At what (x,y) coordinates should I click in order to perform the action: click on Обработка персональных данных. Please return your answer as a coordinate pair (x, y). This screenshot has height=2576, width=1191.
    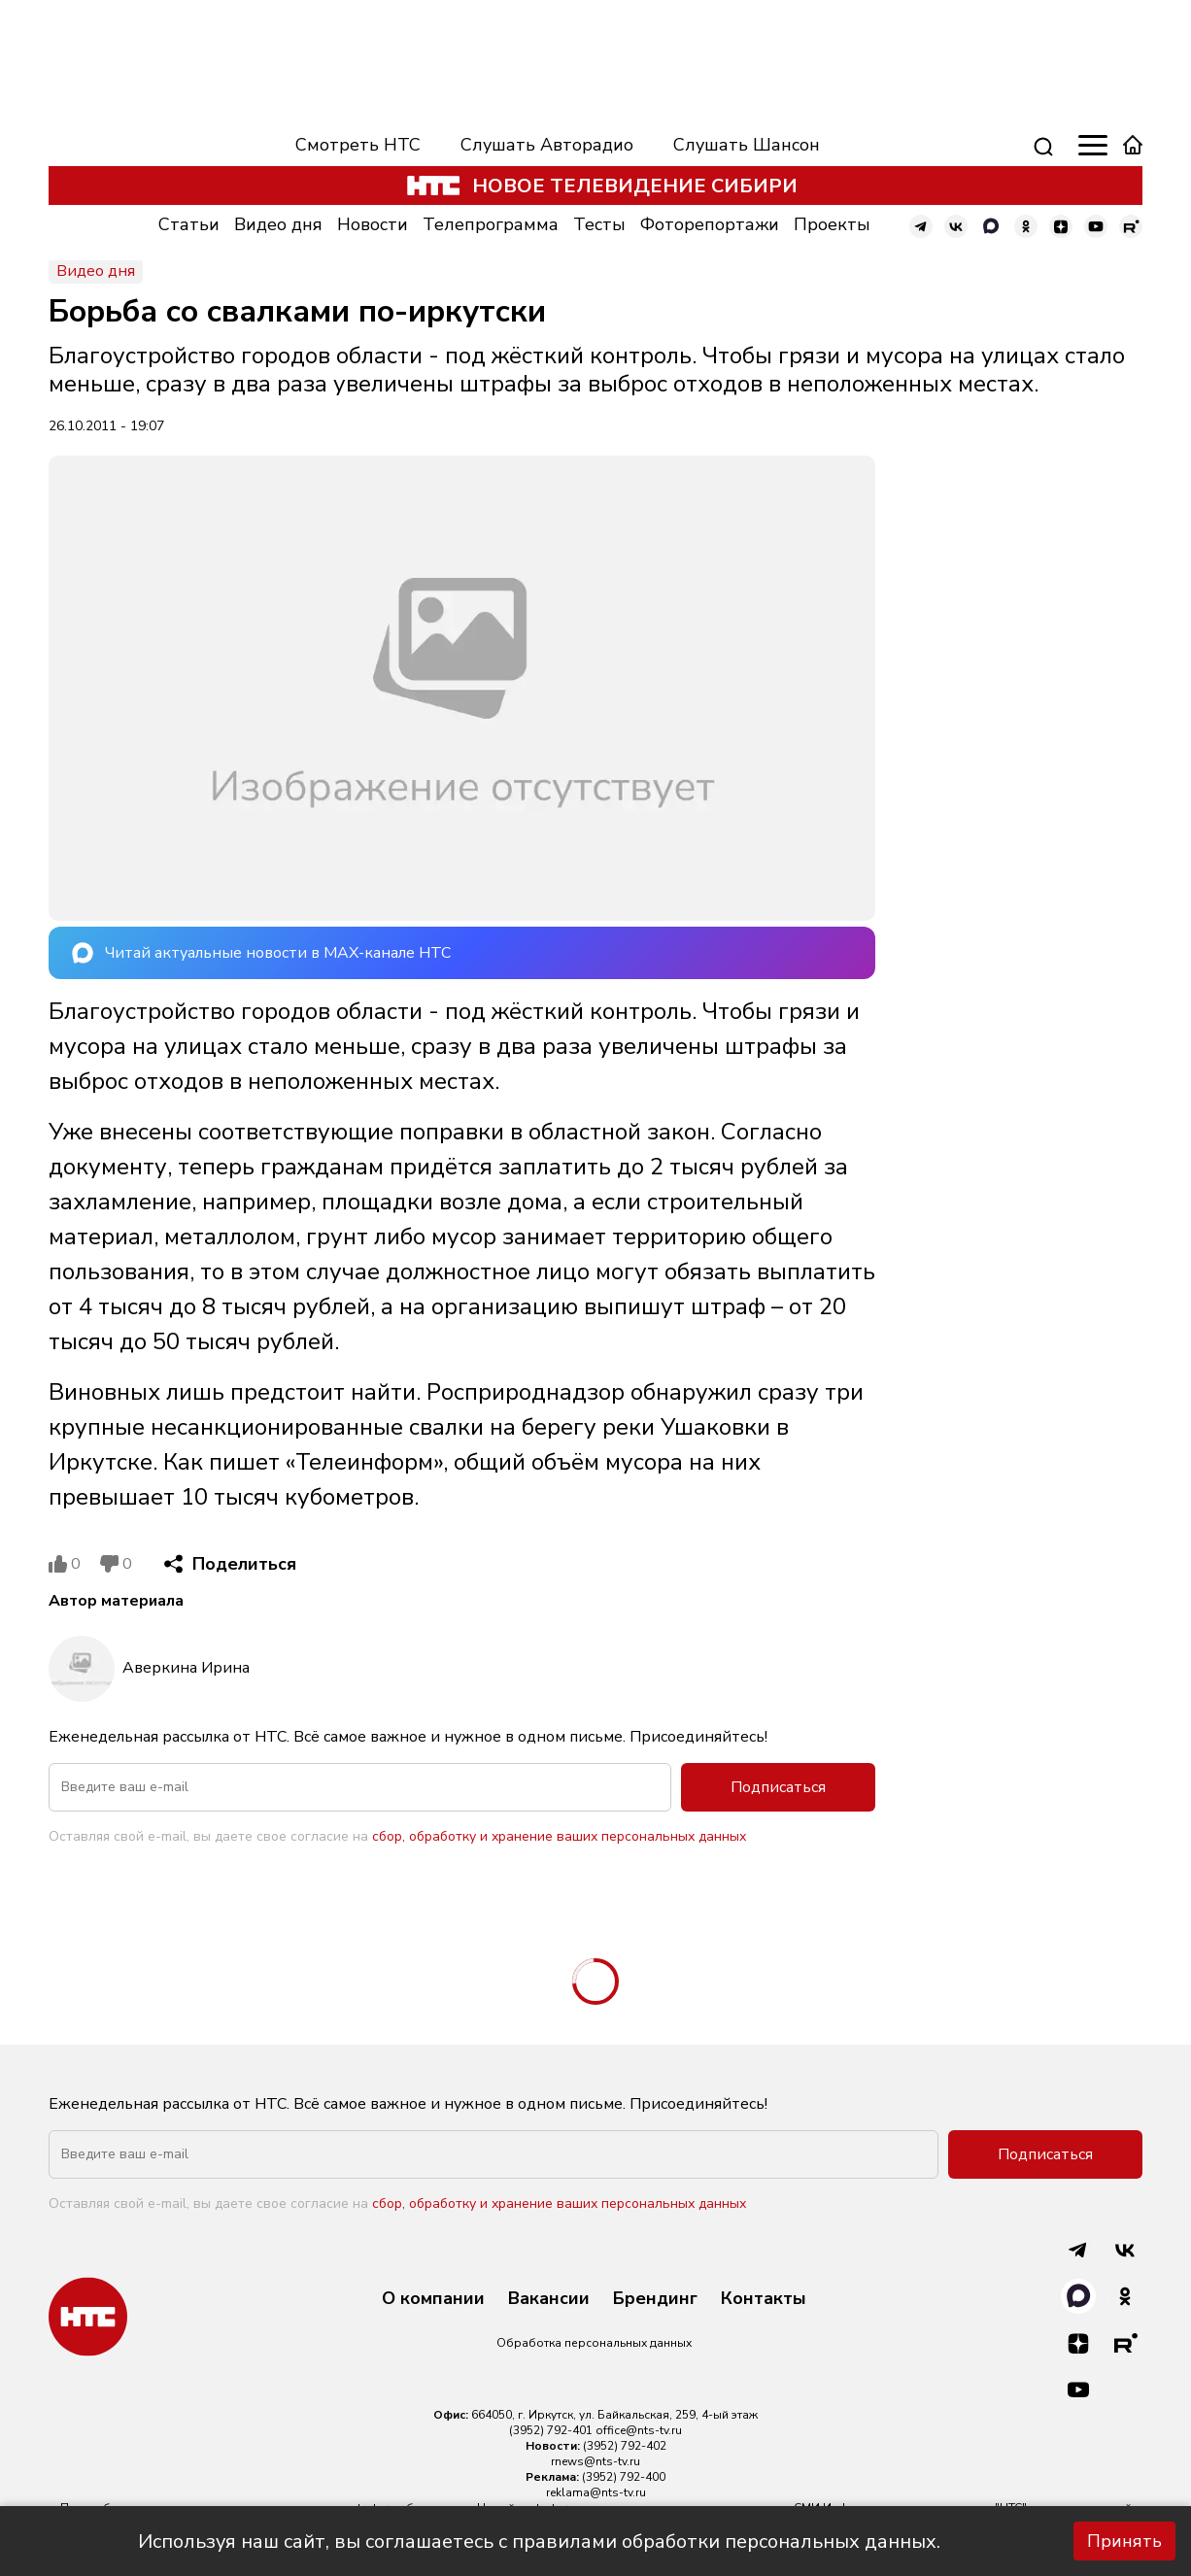
    Looking at the image, I should click on (594, 2343).